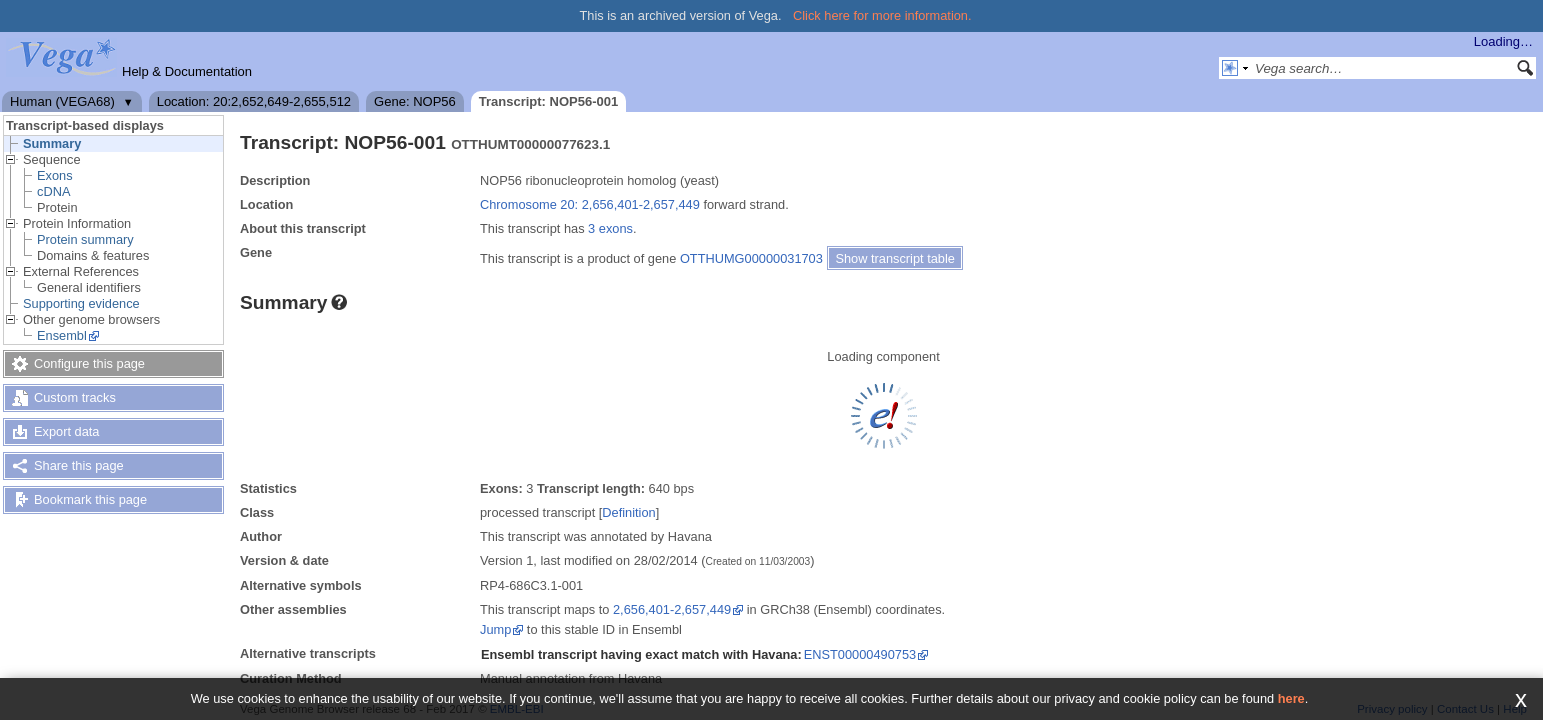 This screenshot has height=720, width=1543. What do you see at coordinates (81, 303) in the screenshot?
I see `Supporting evidence` at bounding box center [81, 303].